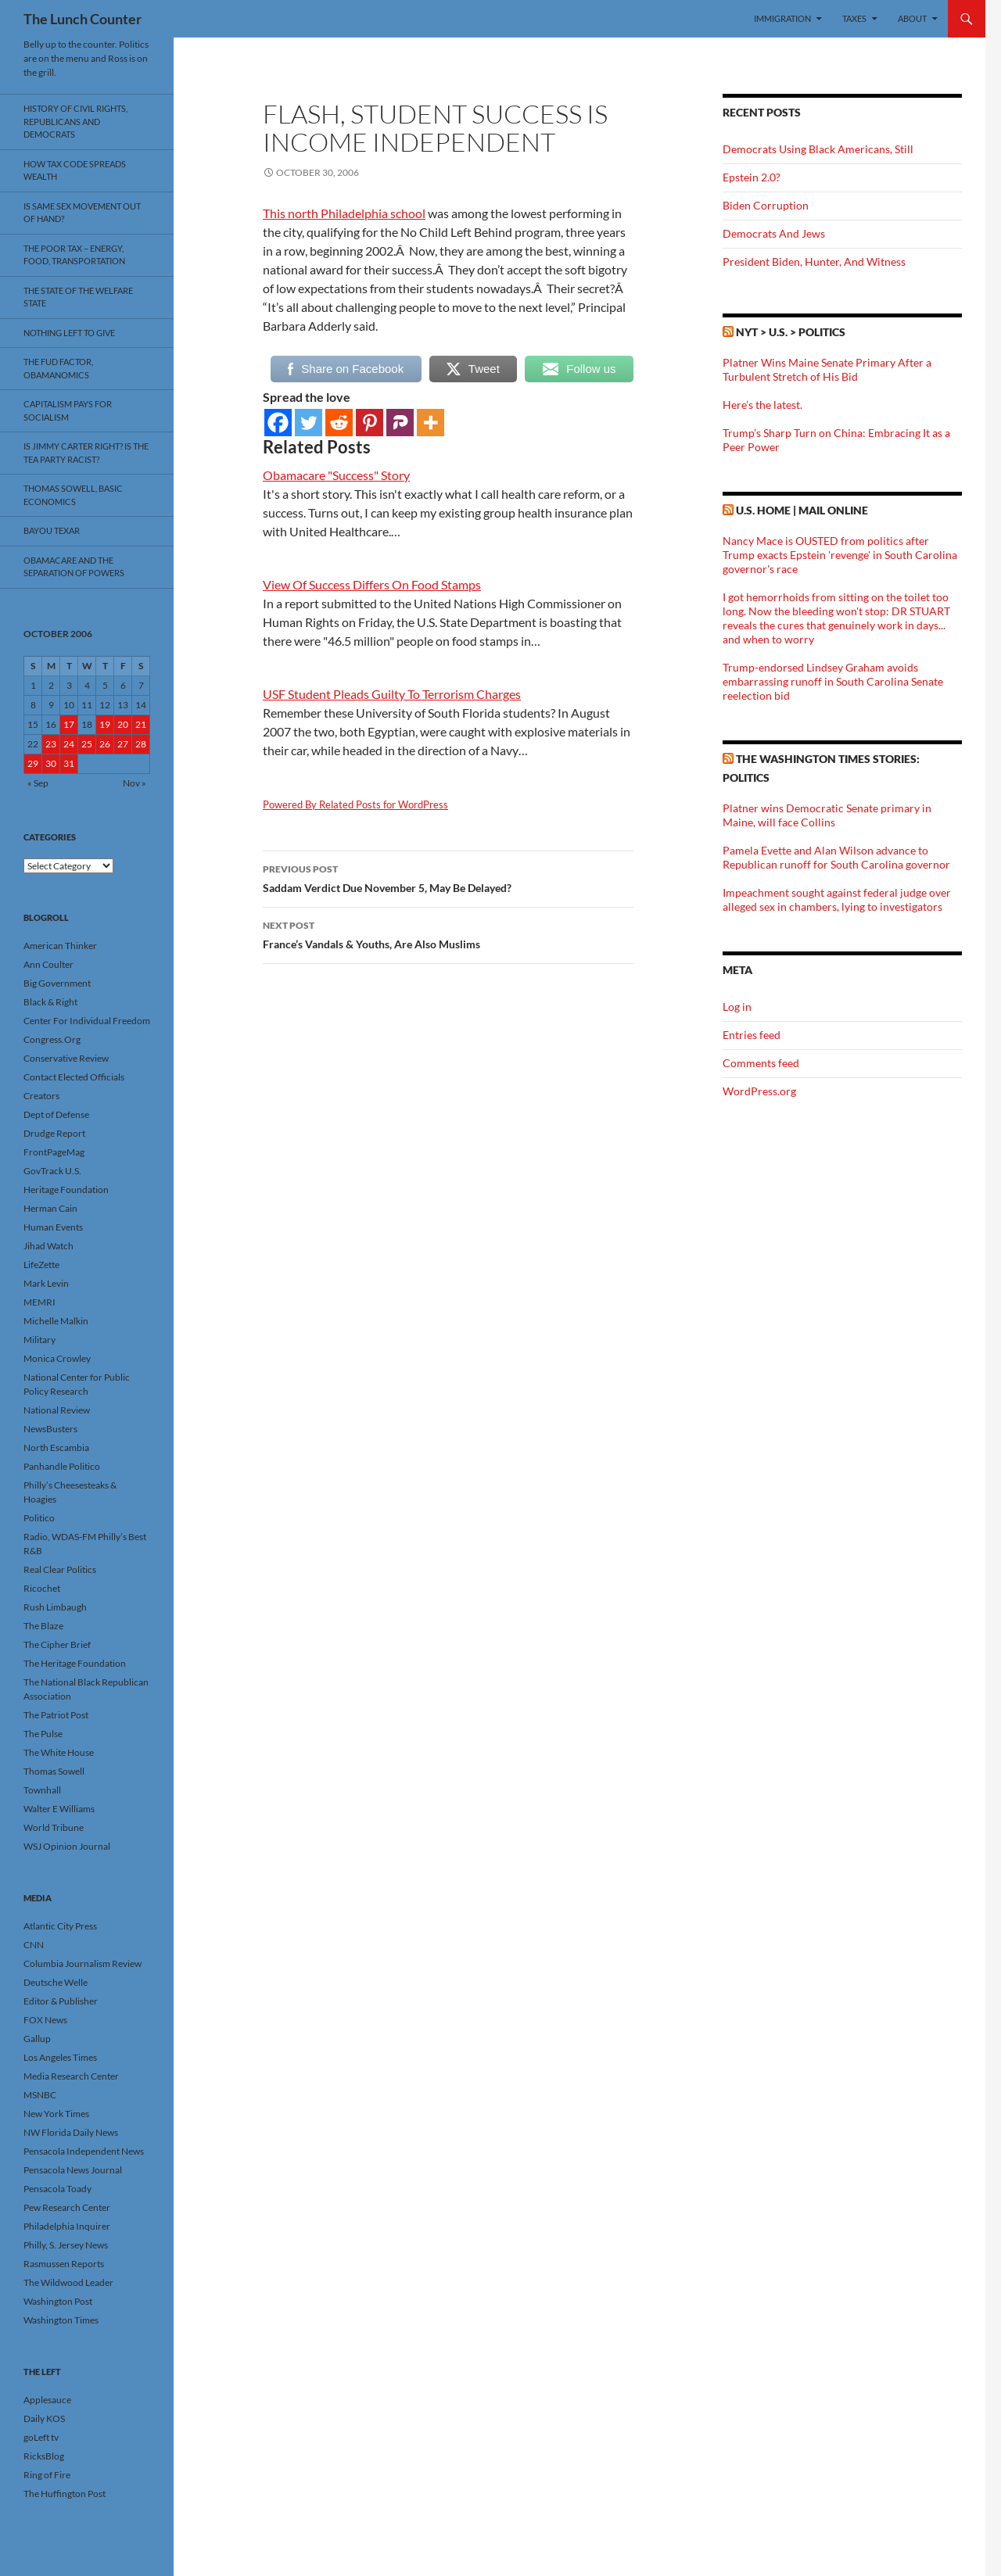 The height and width of the screenshot is (2576, 1001). Describe the element at coordinates (66, 1058) in the screenshot. I see `Conservative Review` at that location.